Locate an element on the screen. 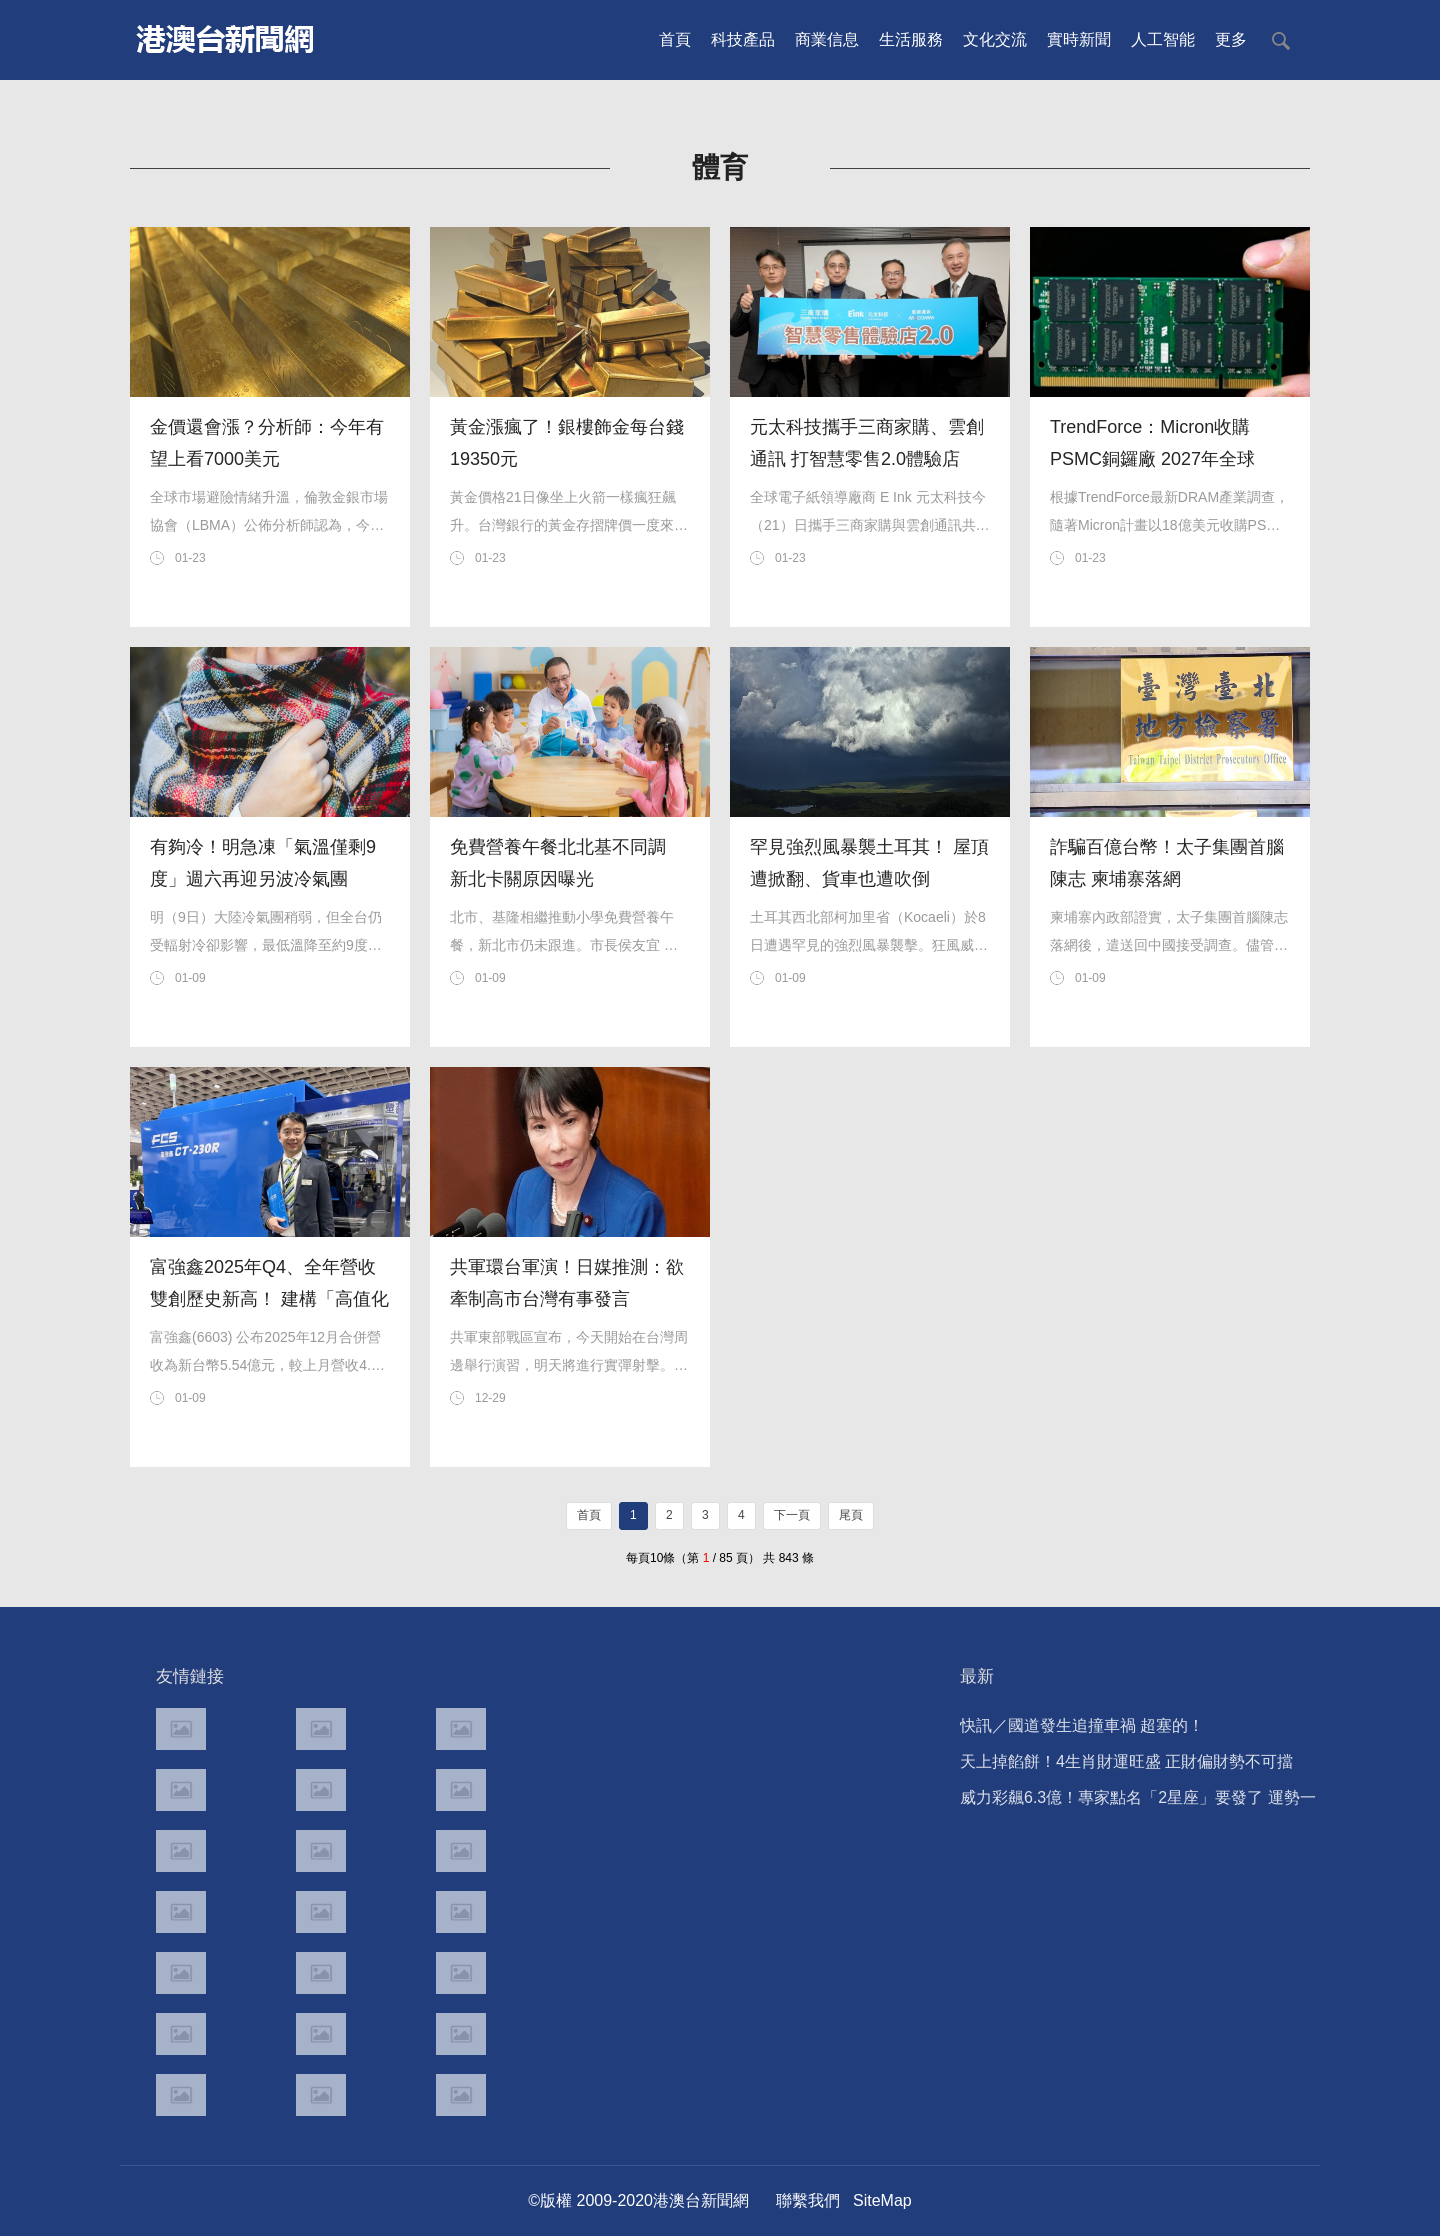 The image size is (1440, 2236). 科技產品 is located at coordinates (743, 39).